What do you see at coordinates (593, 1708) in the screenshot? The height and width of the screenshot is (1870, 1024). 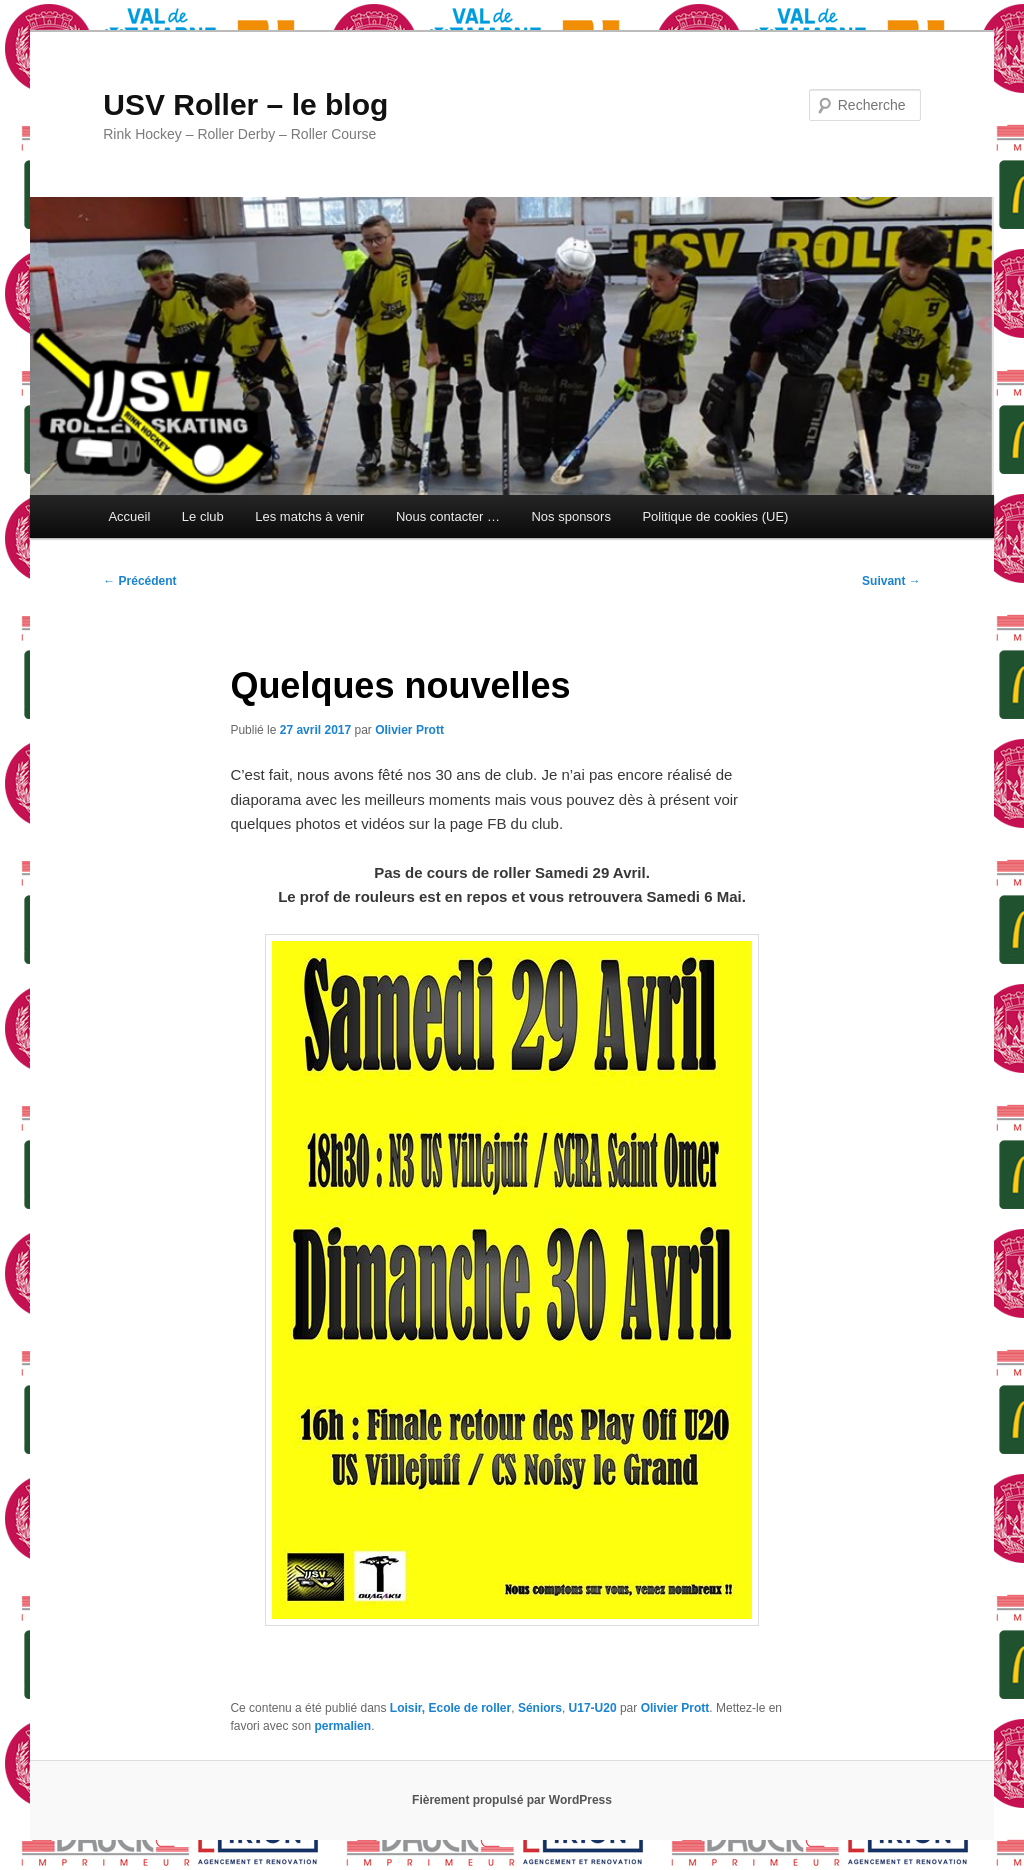 I see `U17-U20` at bounding box center [593, 1708].